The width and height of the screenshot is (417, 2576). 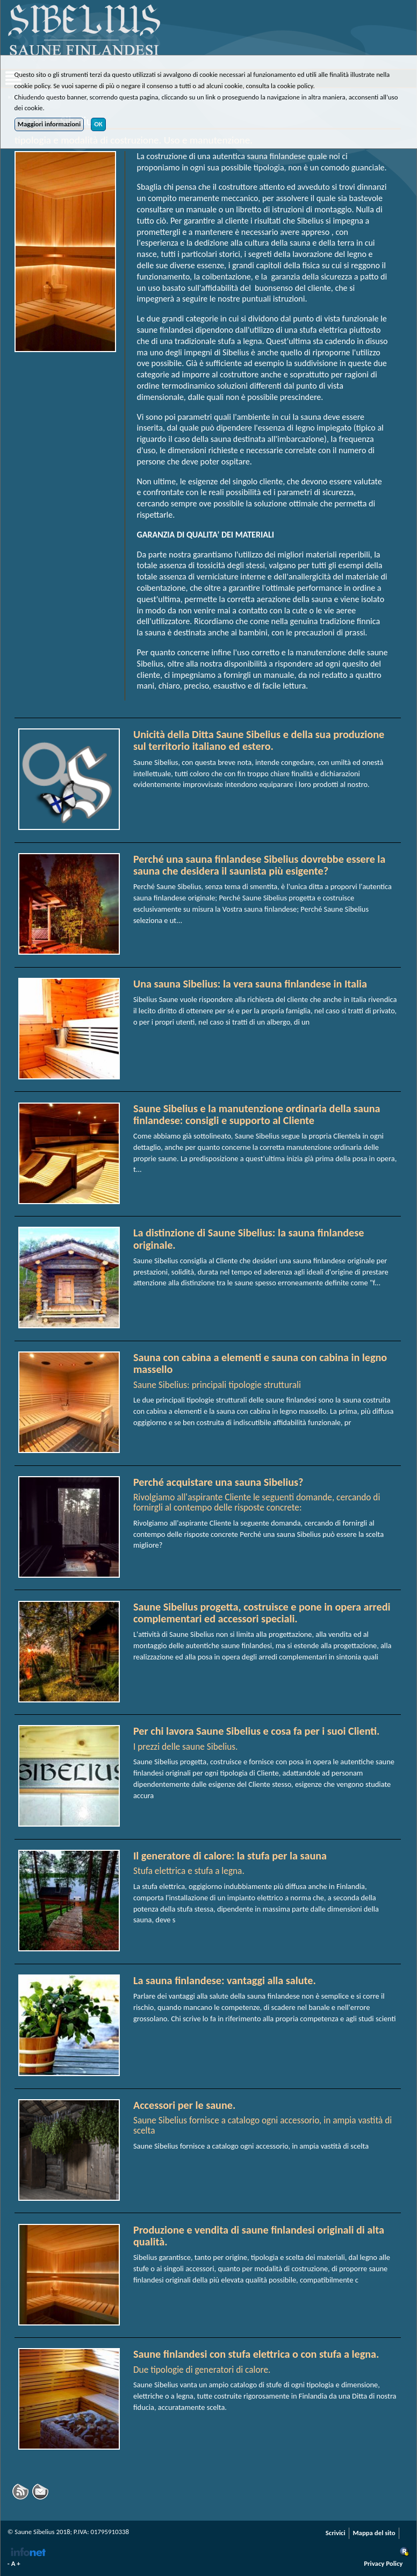 I want to click on Sauna con cabina a elementi e sauna con cabina in legno massello, so click(x=260, y=1363).